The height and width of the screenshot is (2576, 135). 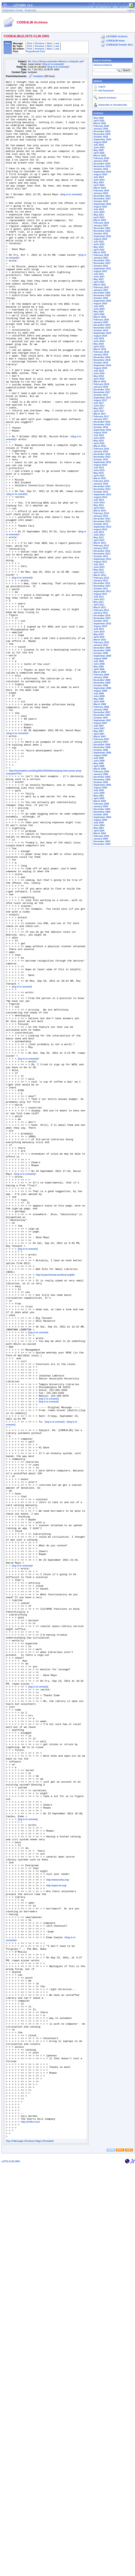 I want to click on November 2023, so click(x=101, y=198).